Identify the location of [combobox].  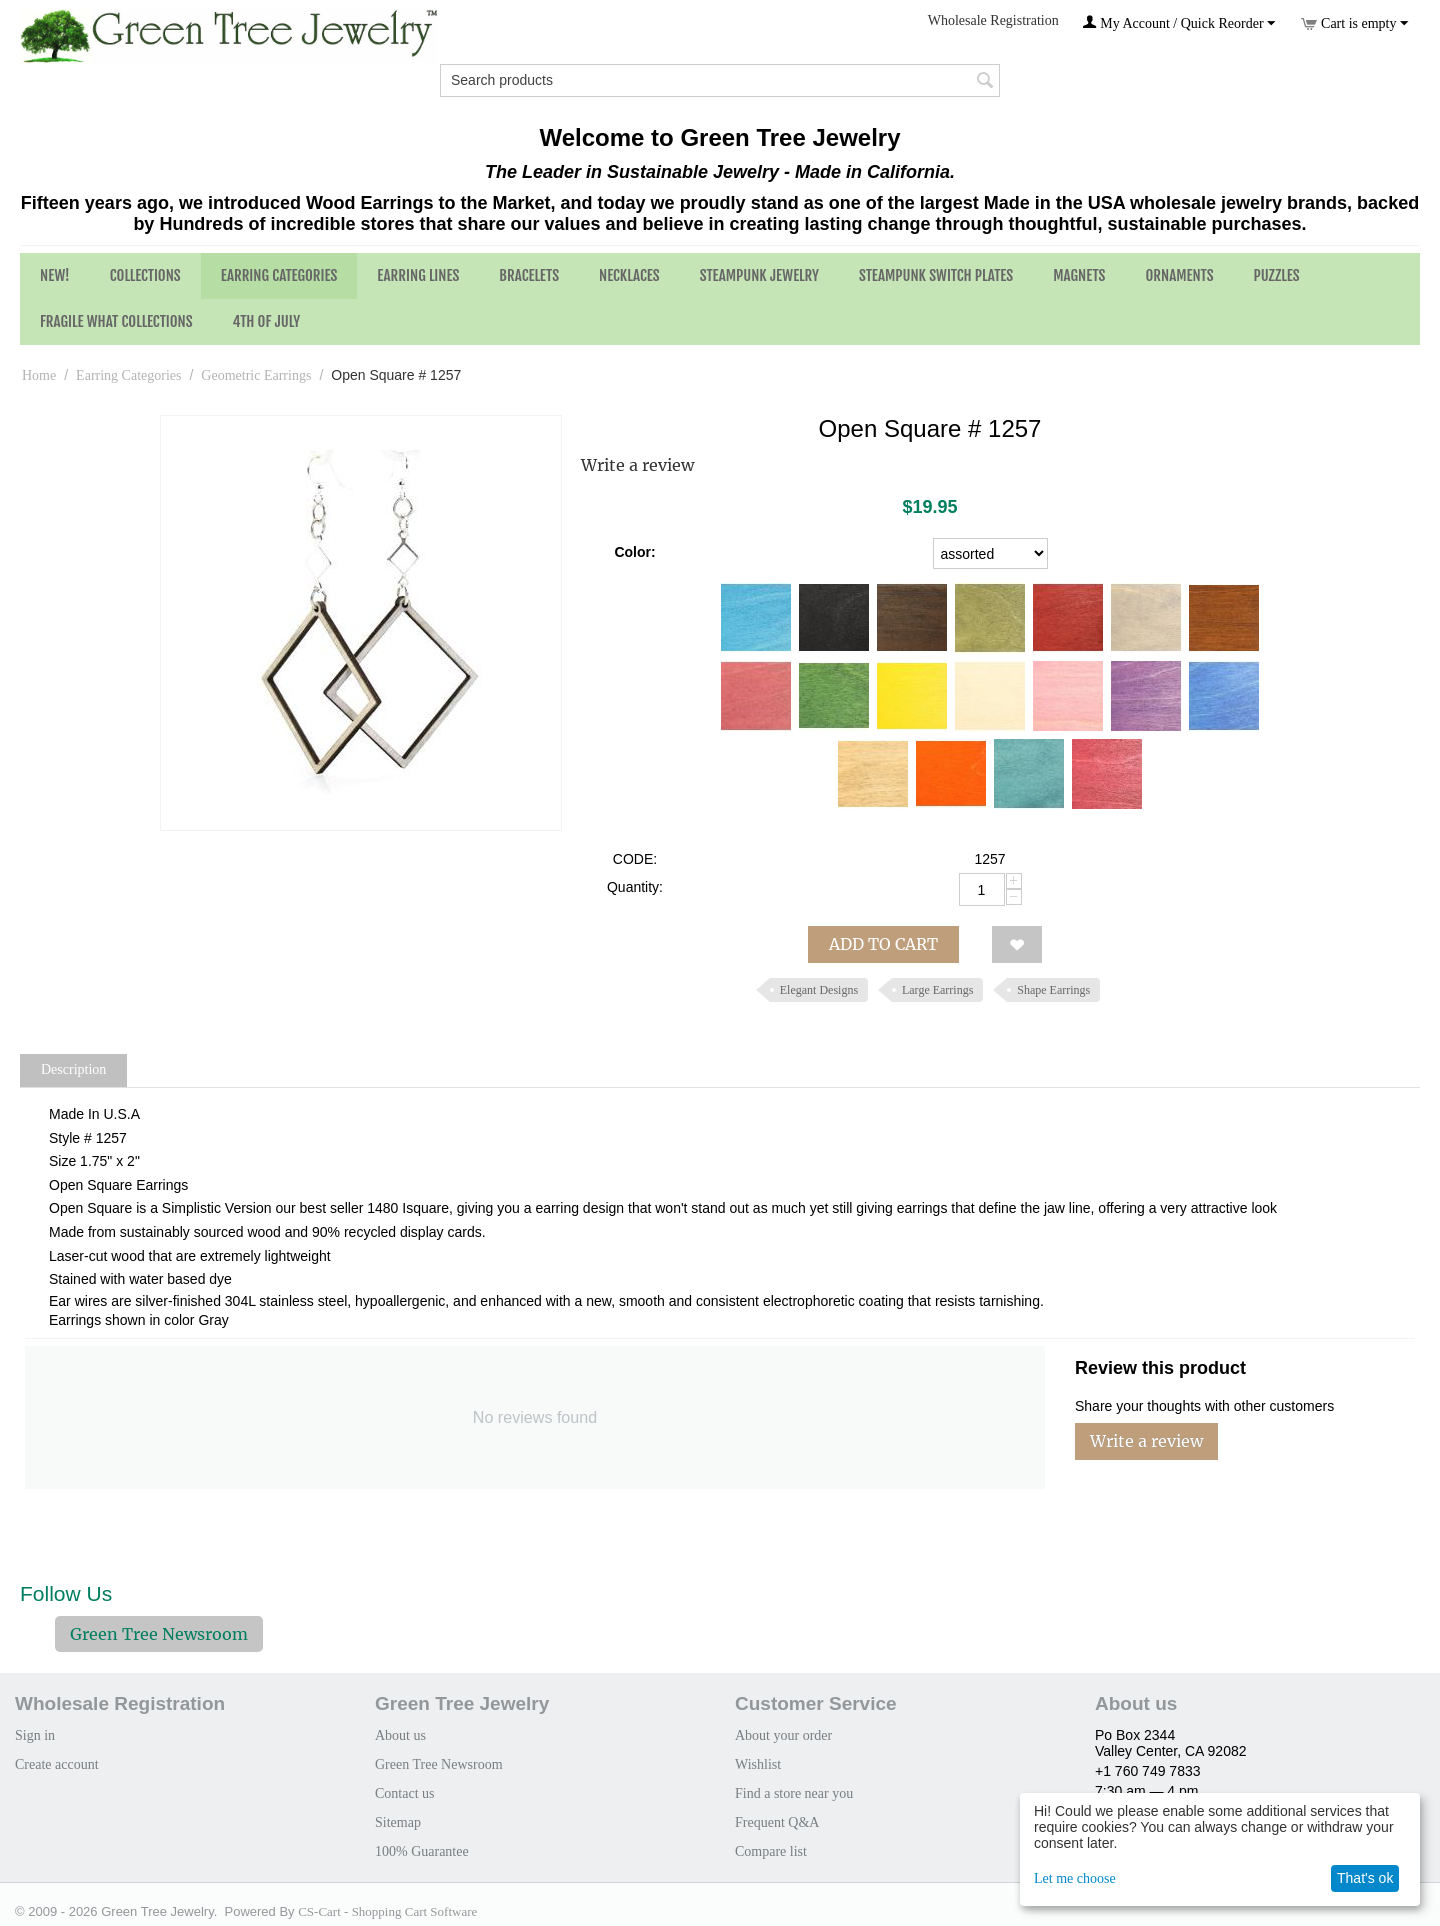
(720, 80).